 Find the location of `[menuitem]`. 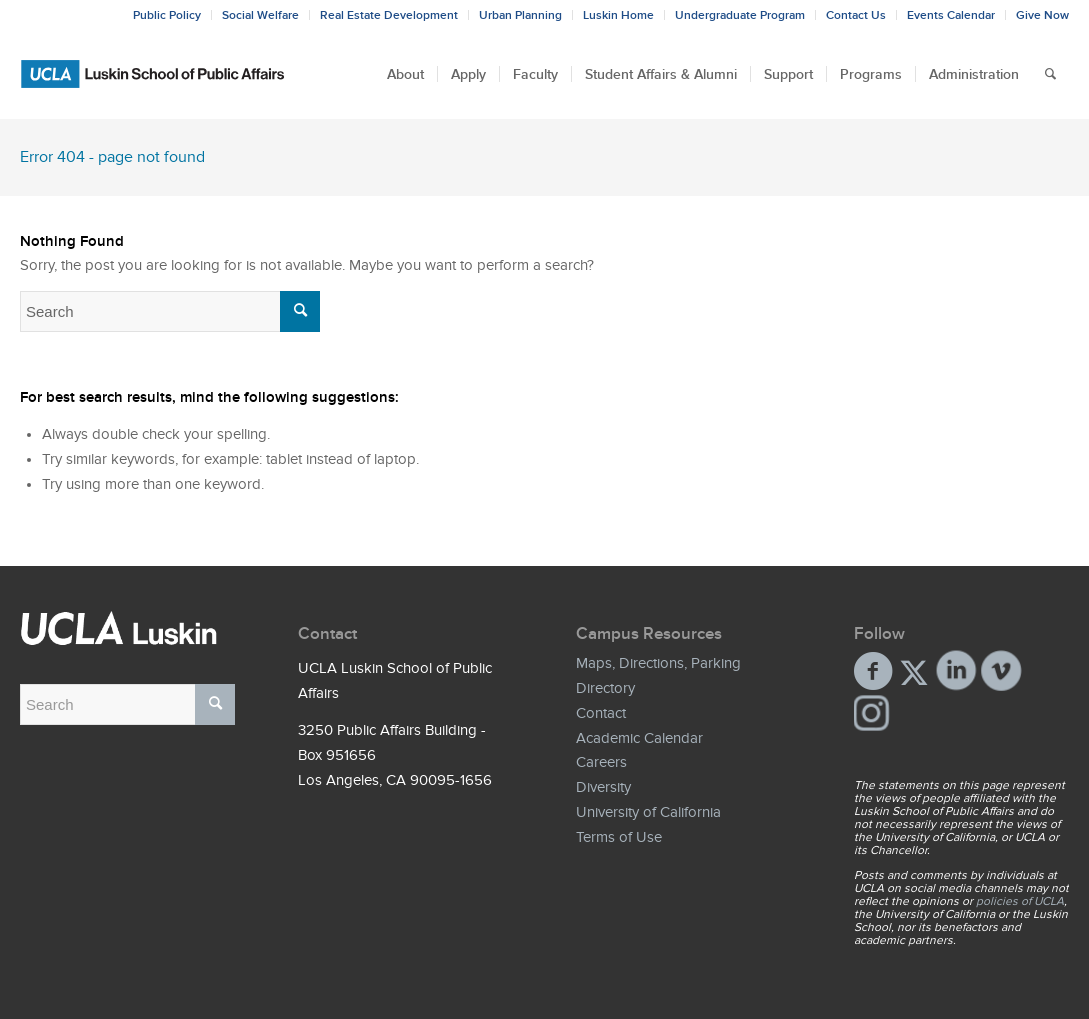

[menuitem] is located at coordinates (405, 74).